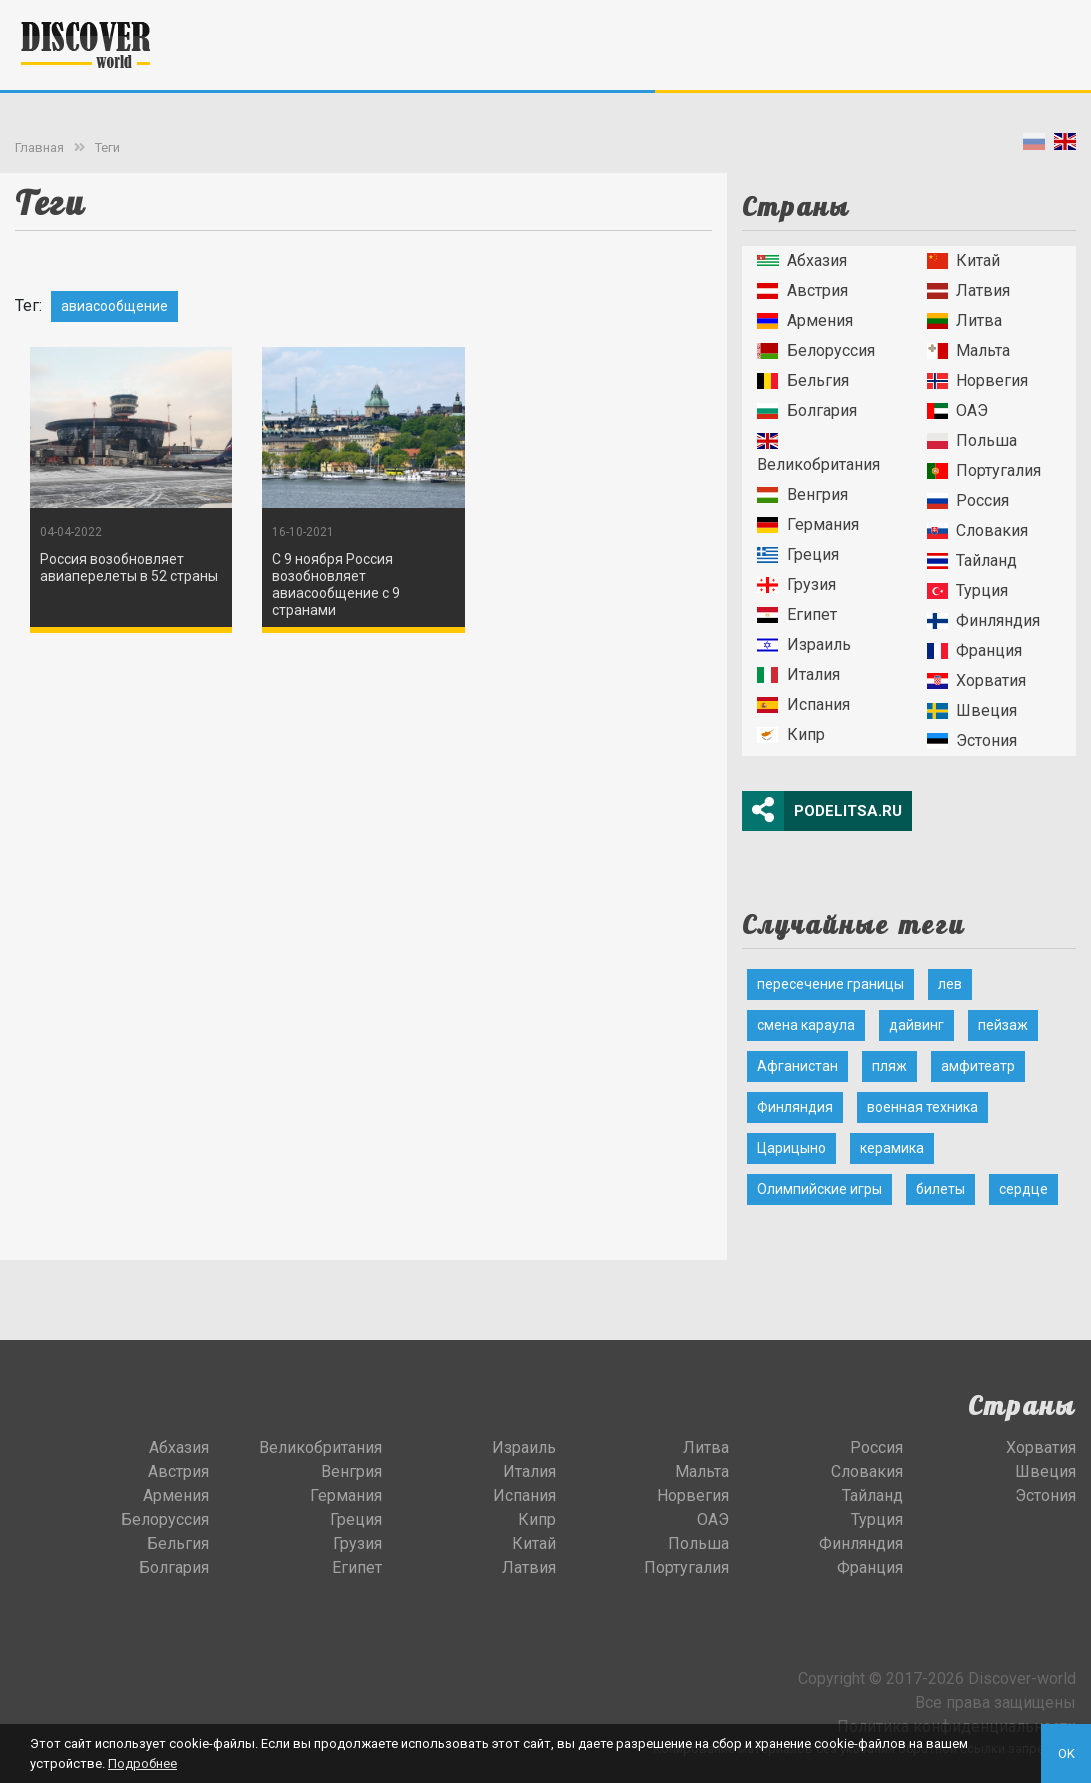  What do you see at coordinates (796, 584) in the screenshot?
I see `Грузия` at bounding box center [796, 584].